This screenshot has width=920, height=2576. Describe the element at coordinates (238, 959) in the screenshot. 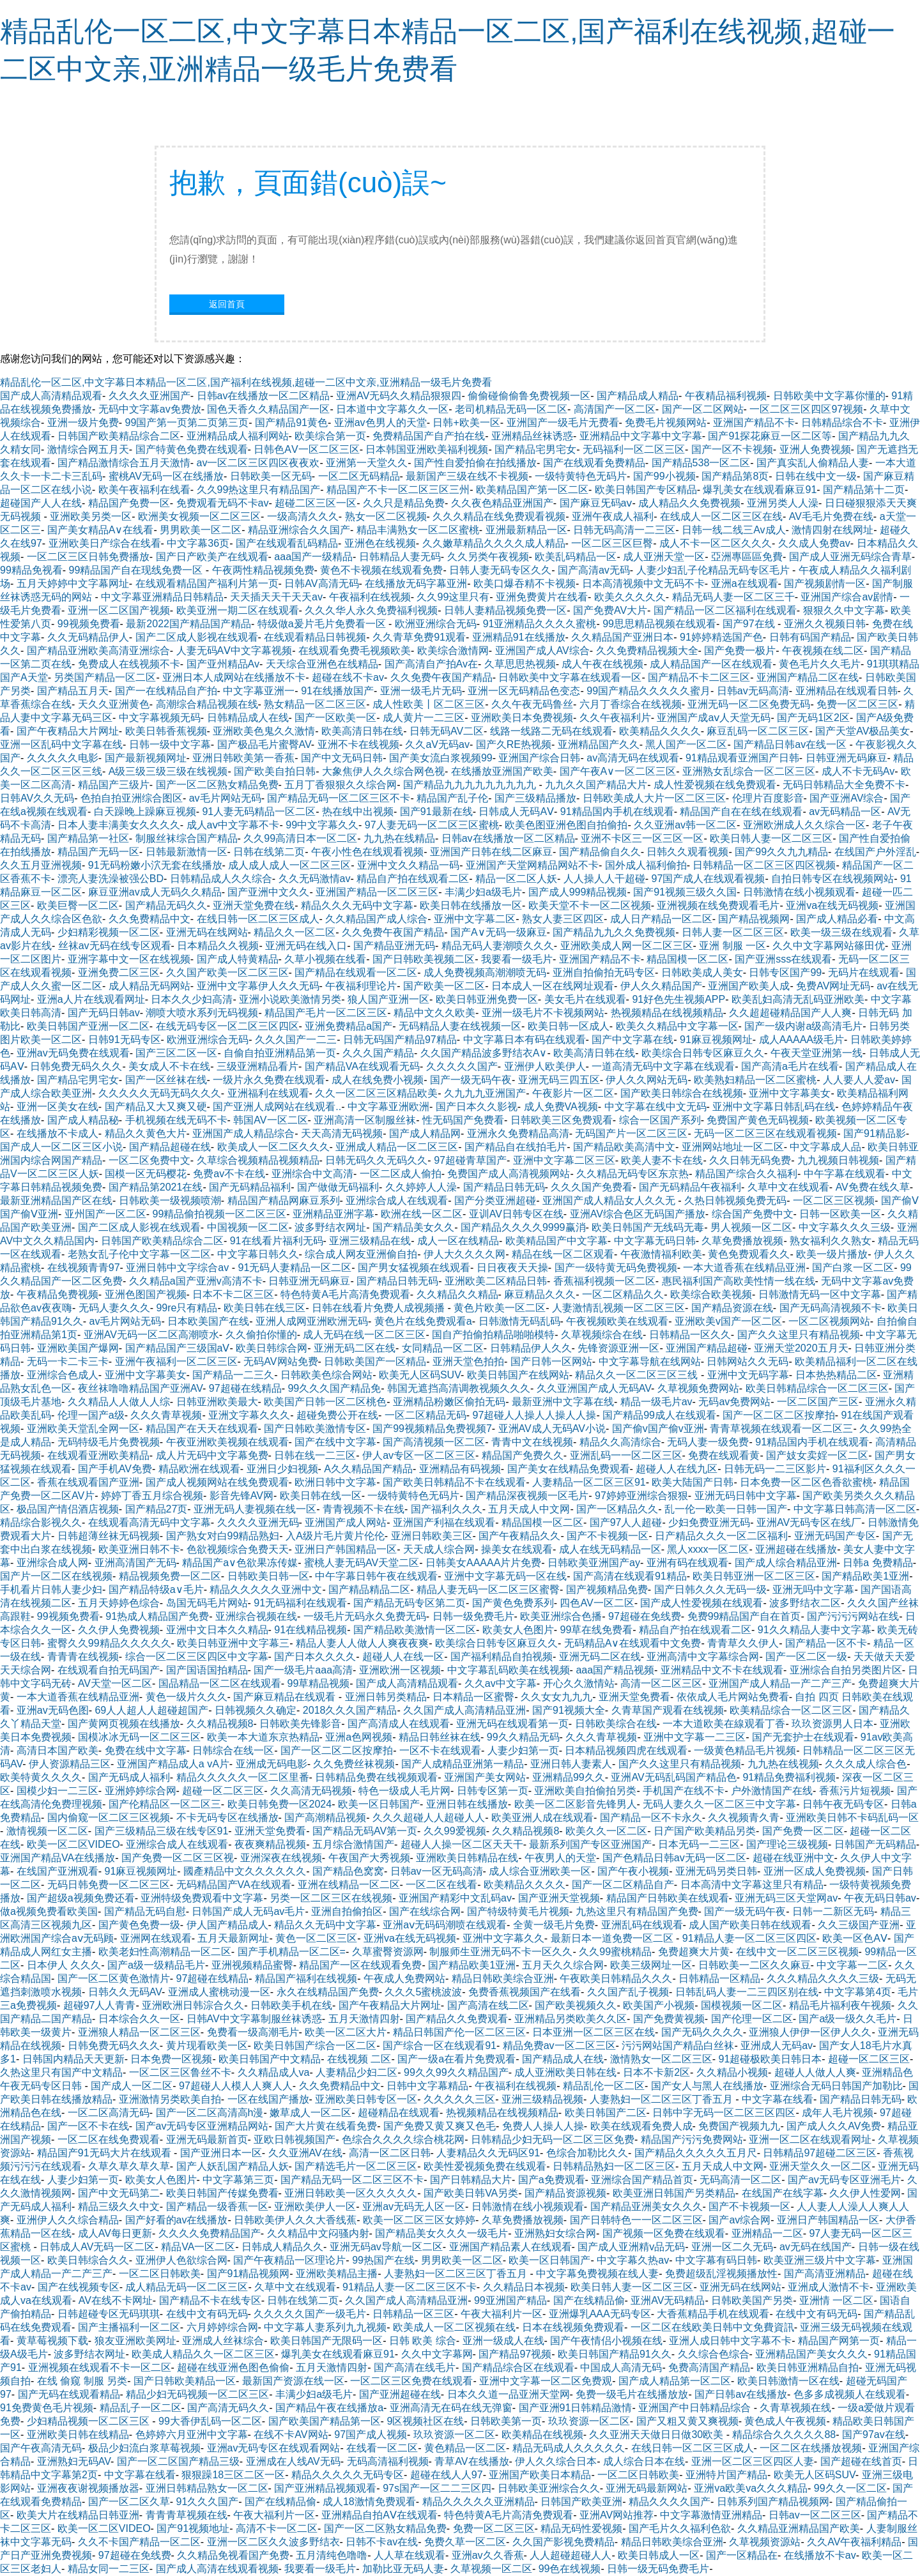

I see `国产成人特黄精品` at that location.